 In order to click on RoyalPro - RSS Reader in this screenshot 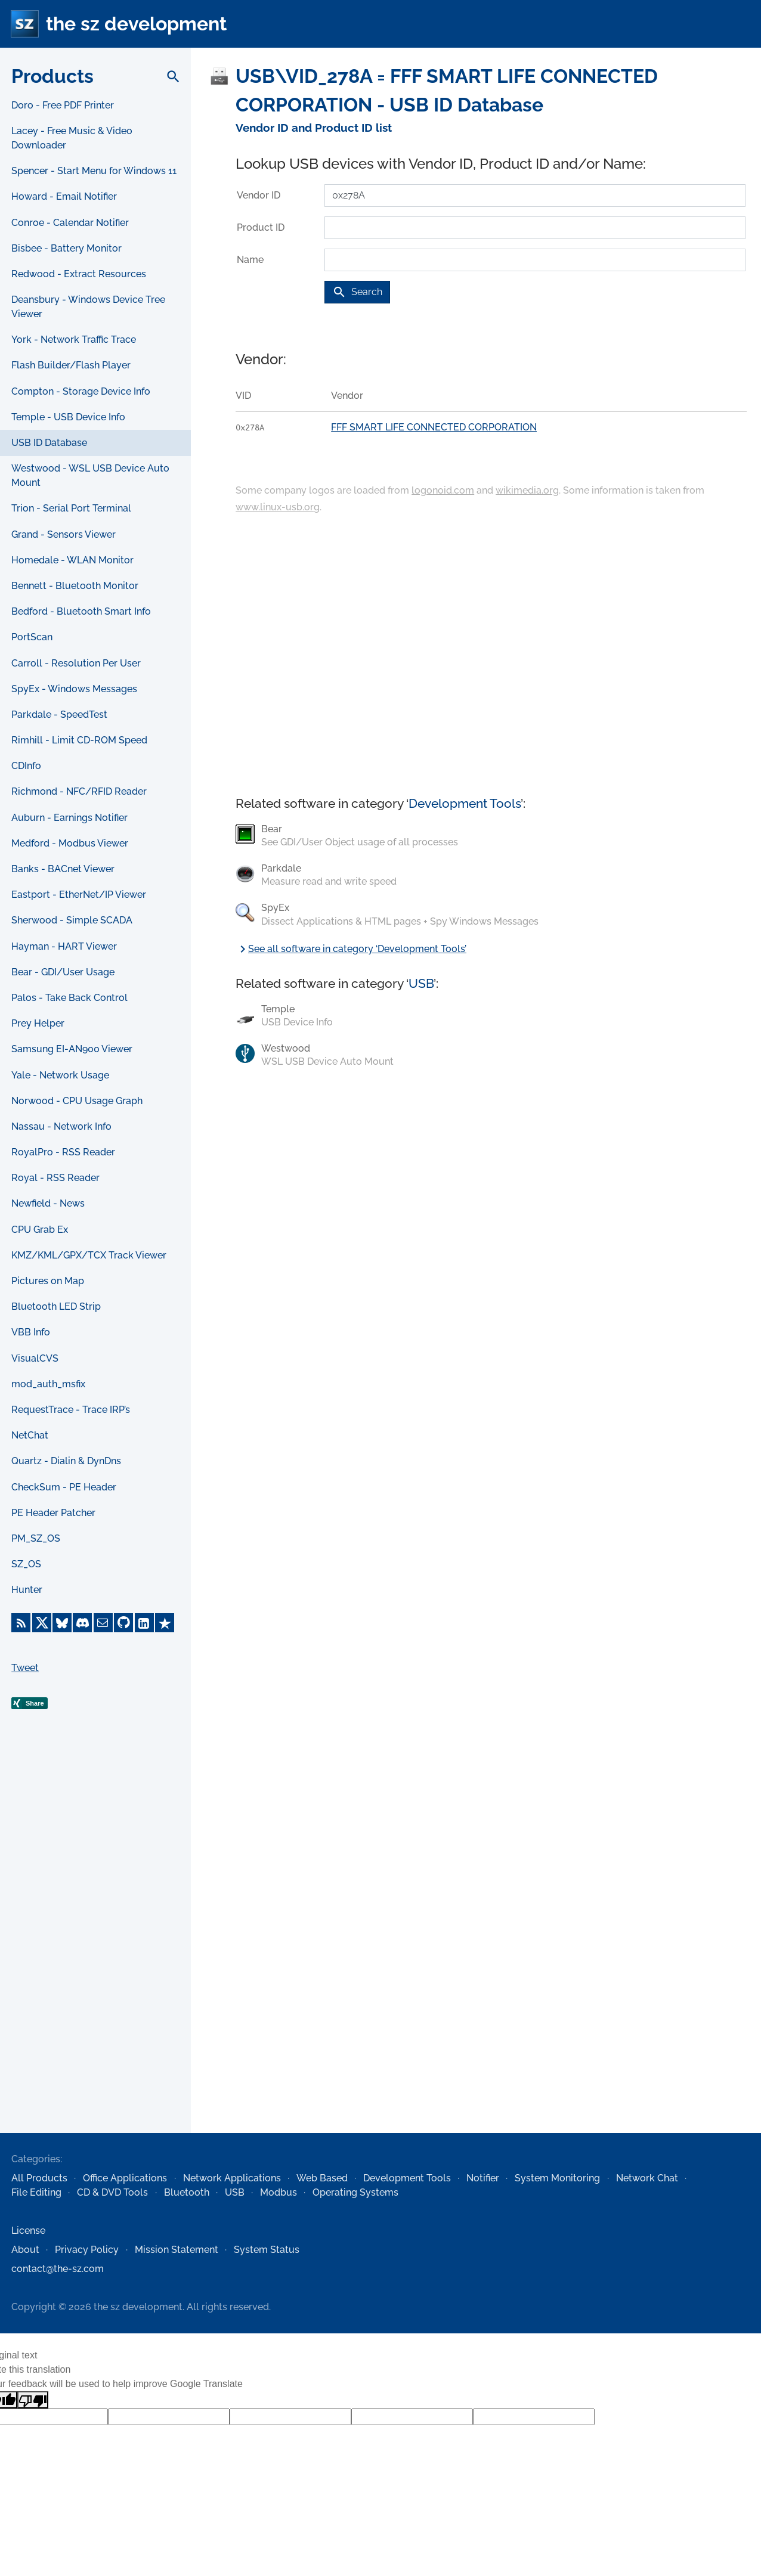, I will do `click(63, 1152)`.